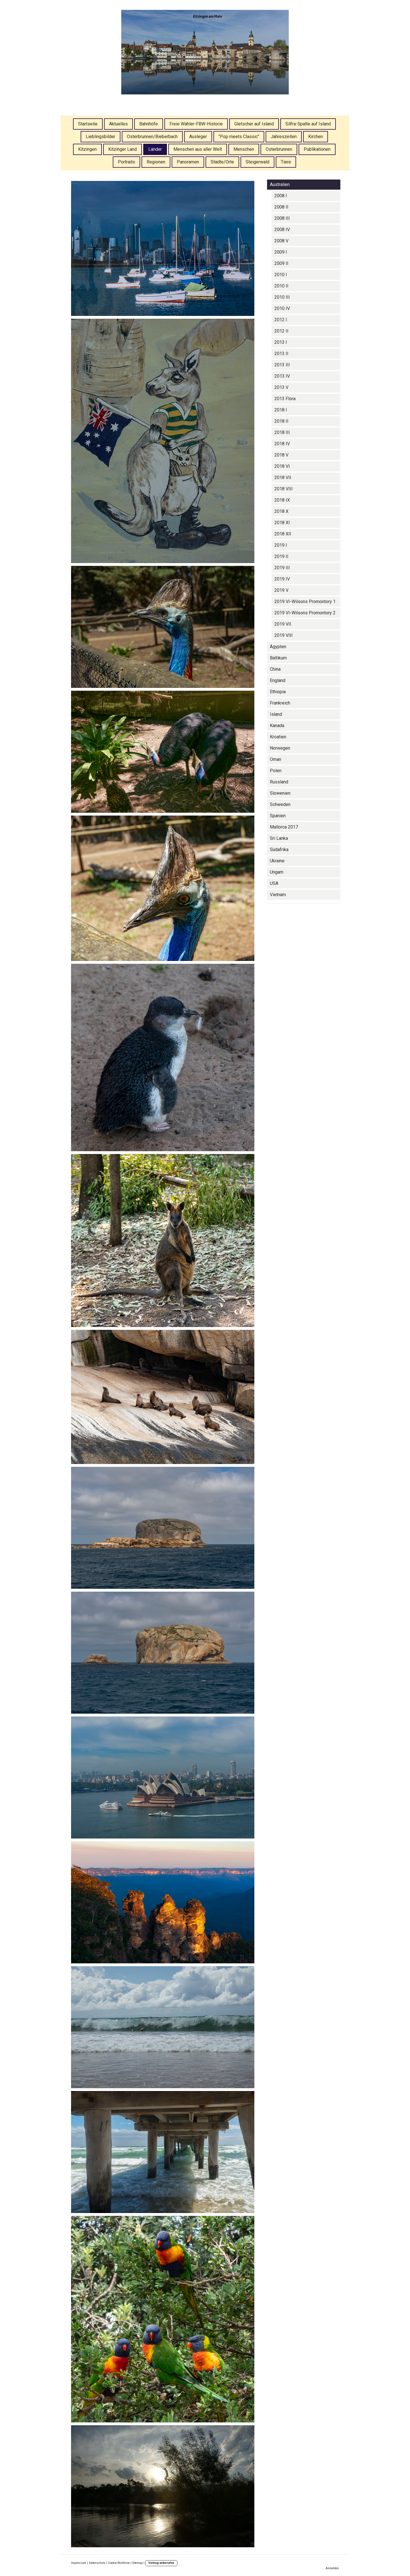 The width and height of the screenshot is (410, 2576). What do you see at coordinates (281, 387) in the screenshot?
I see `2013 V` at bounding box center [281, 387].